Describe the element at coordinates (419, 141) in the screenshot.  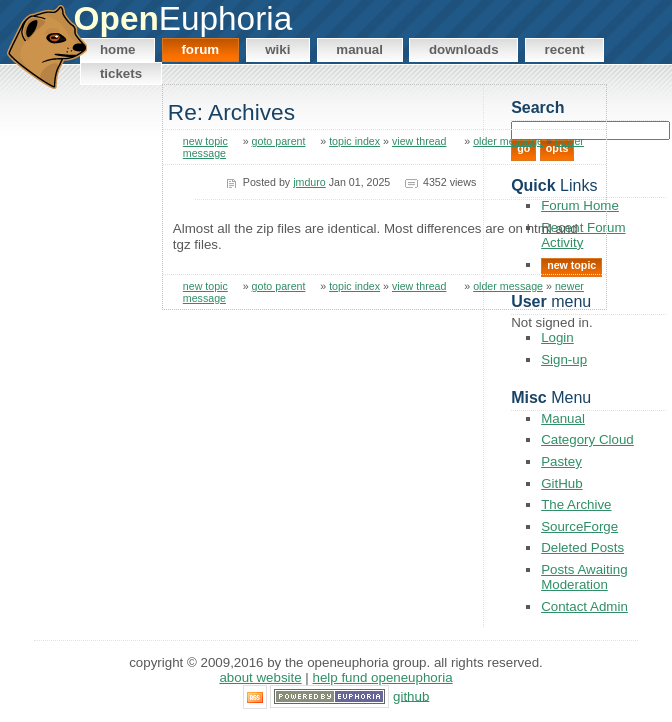
I see `view thread` at that location.